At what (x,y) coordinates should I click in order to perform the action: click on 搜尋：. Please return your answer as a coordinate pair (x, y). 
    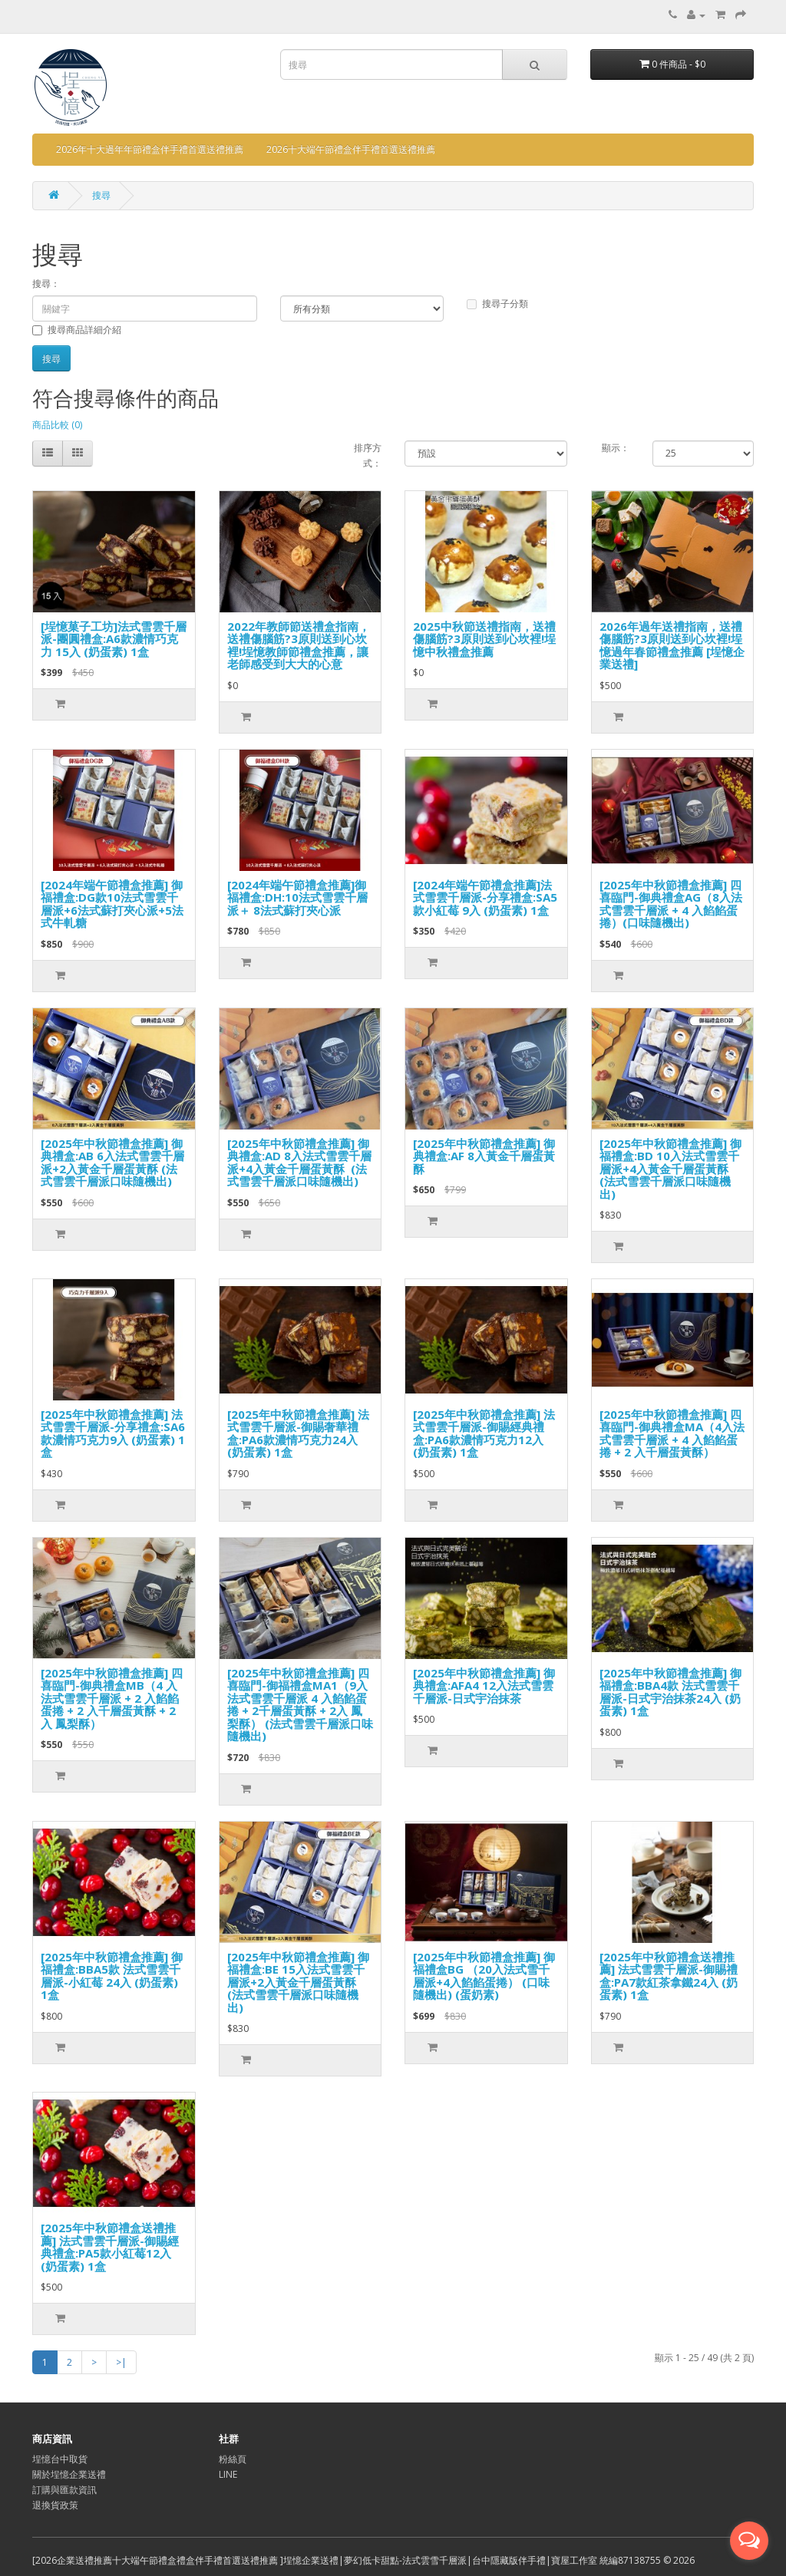
    Looking at the image, I should click on (46, 283).